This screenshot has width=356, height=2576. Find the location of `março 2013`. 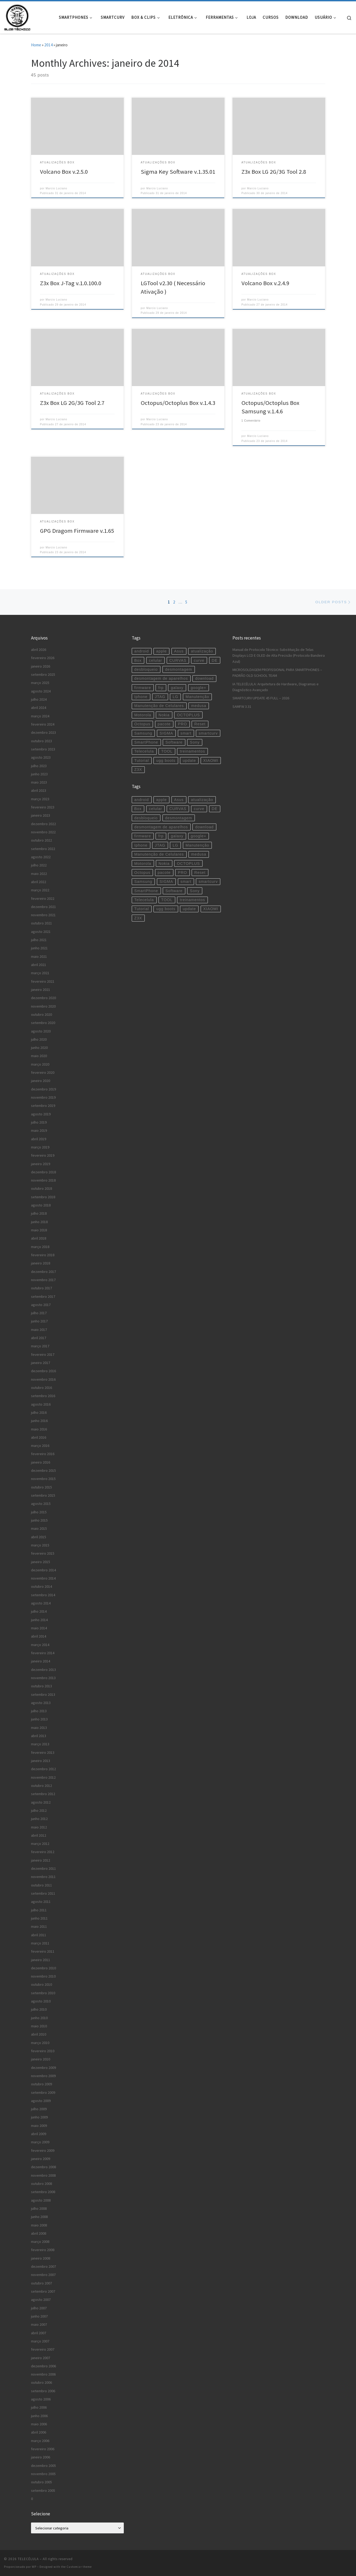

março 2013 is located at coordinates (40, 1744).